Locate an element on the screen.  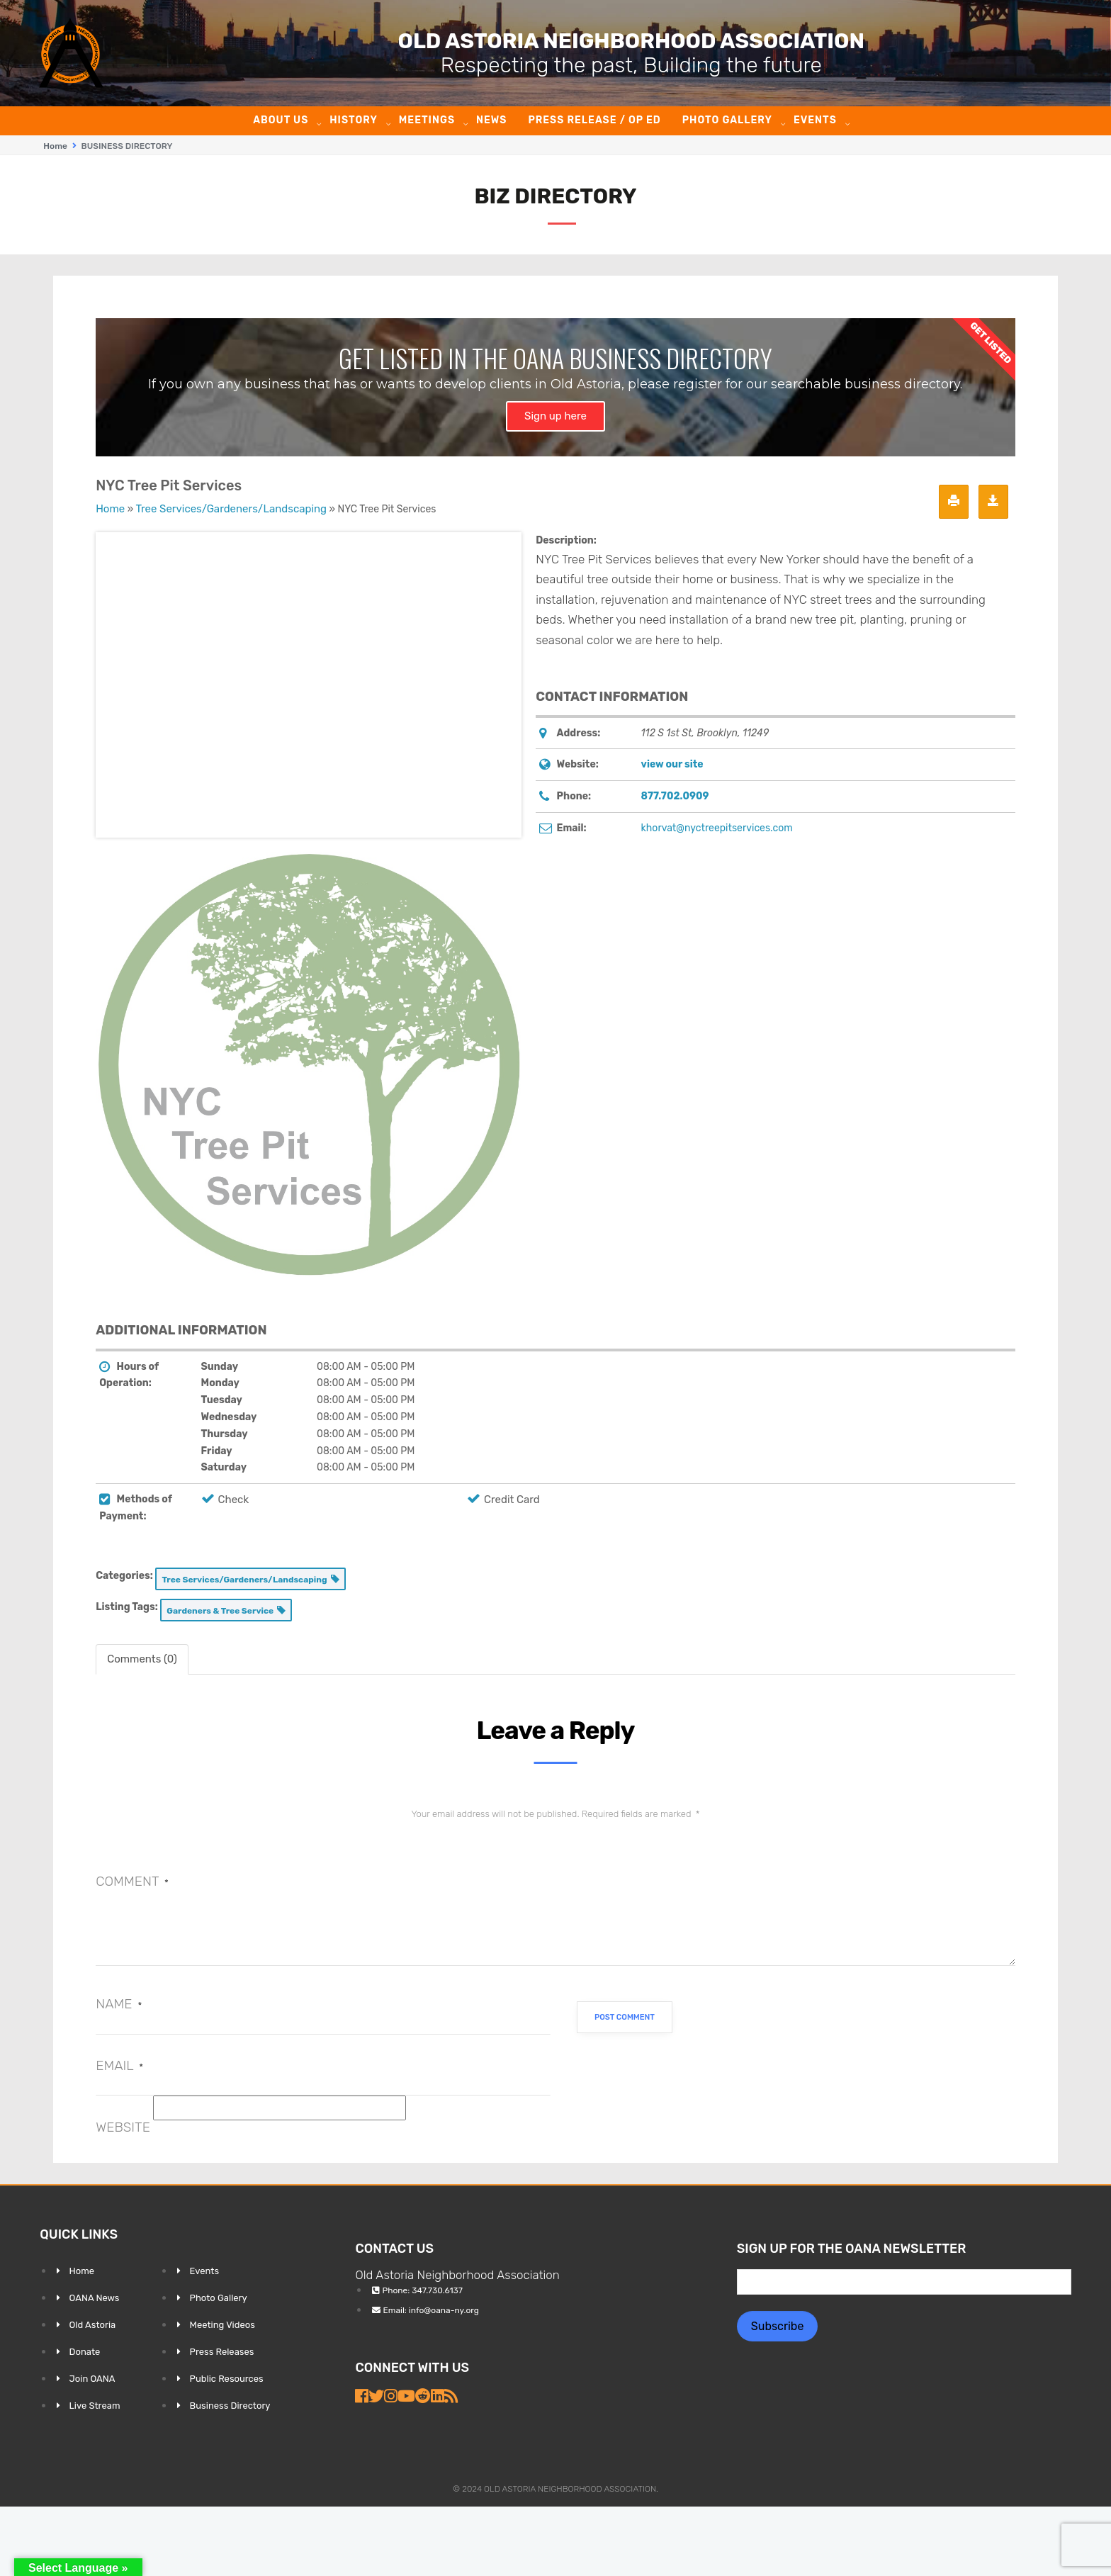
History is located at coordinates (353, 120).